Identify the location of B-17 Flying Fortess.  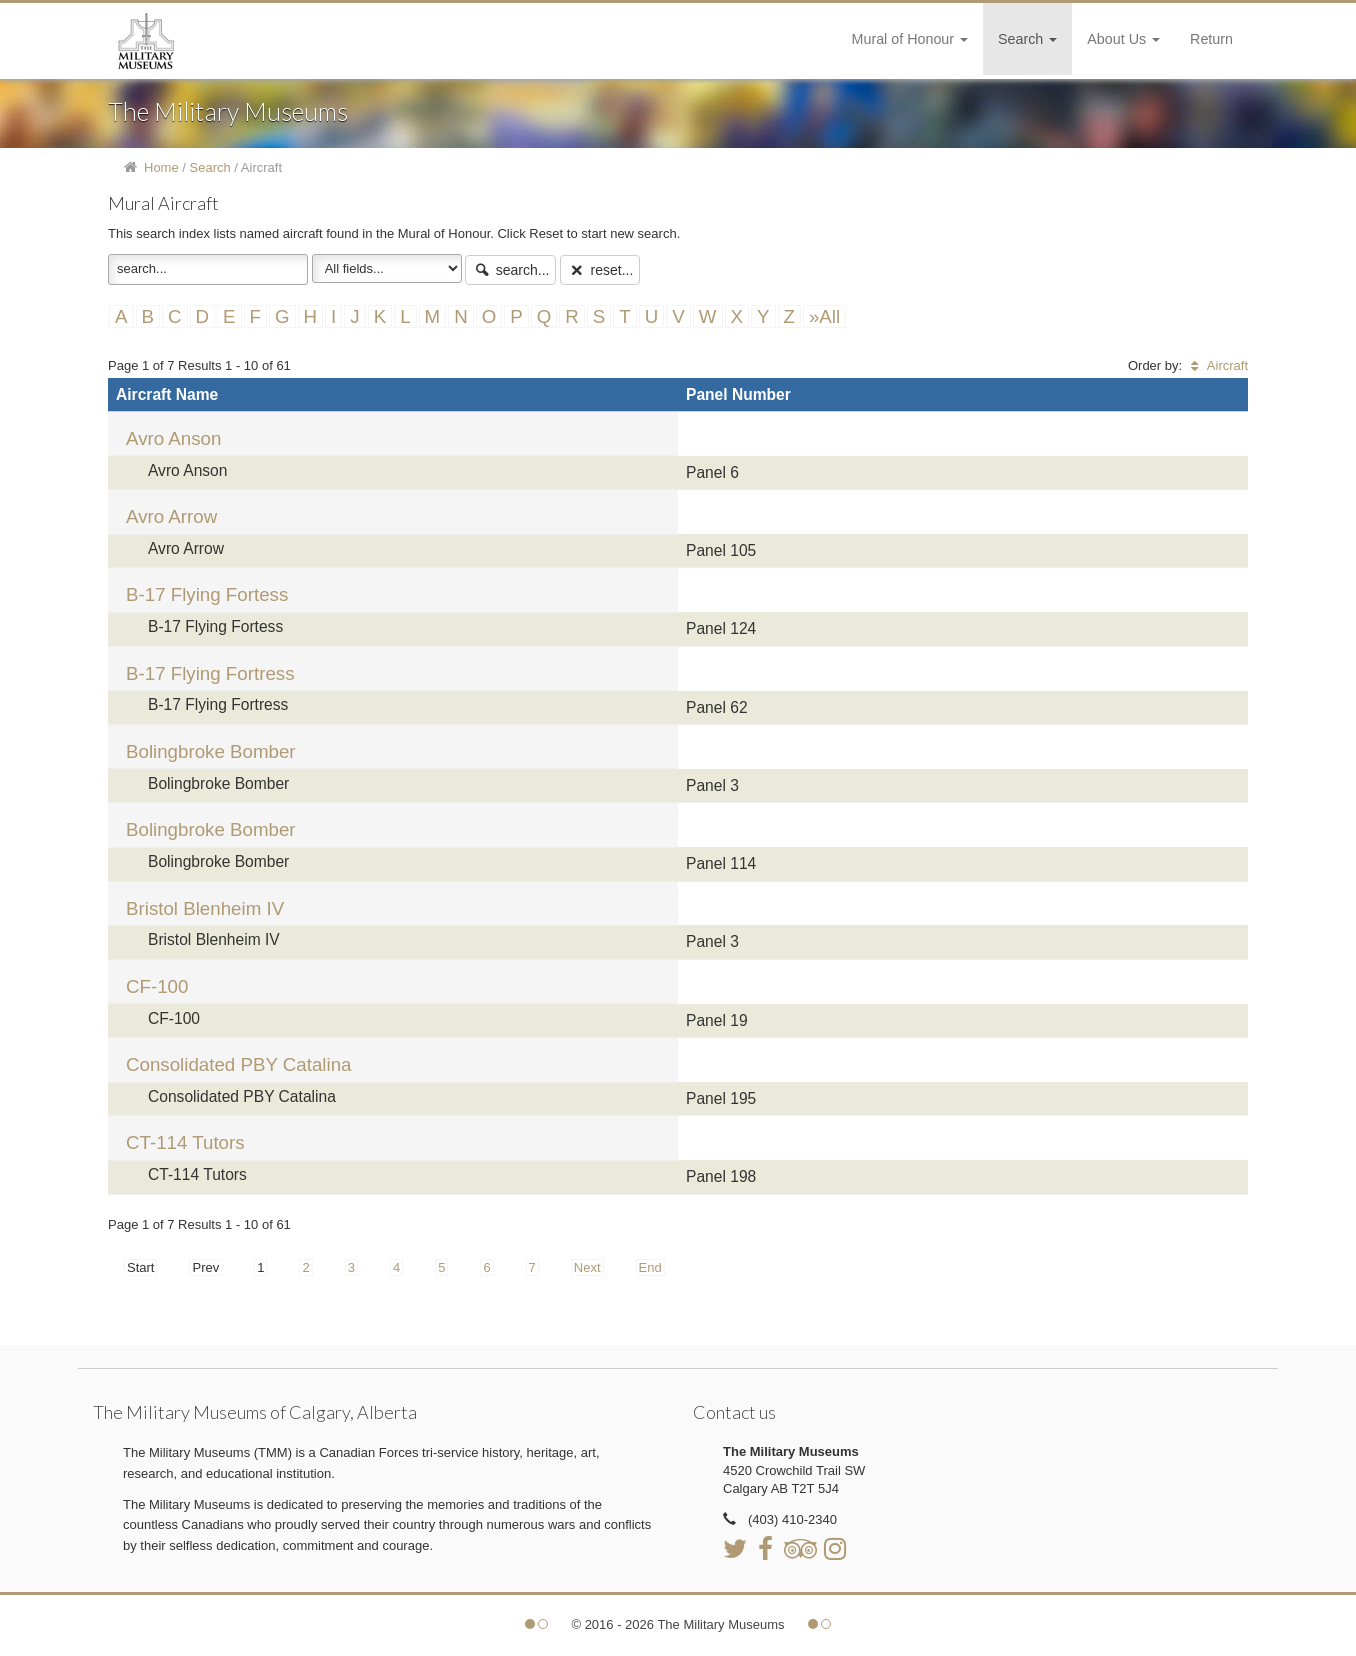
(207, 594).